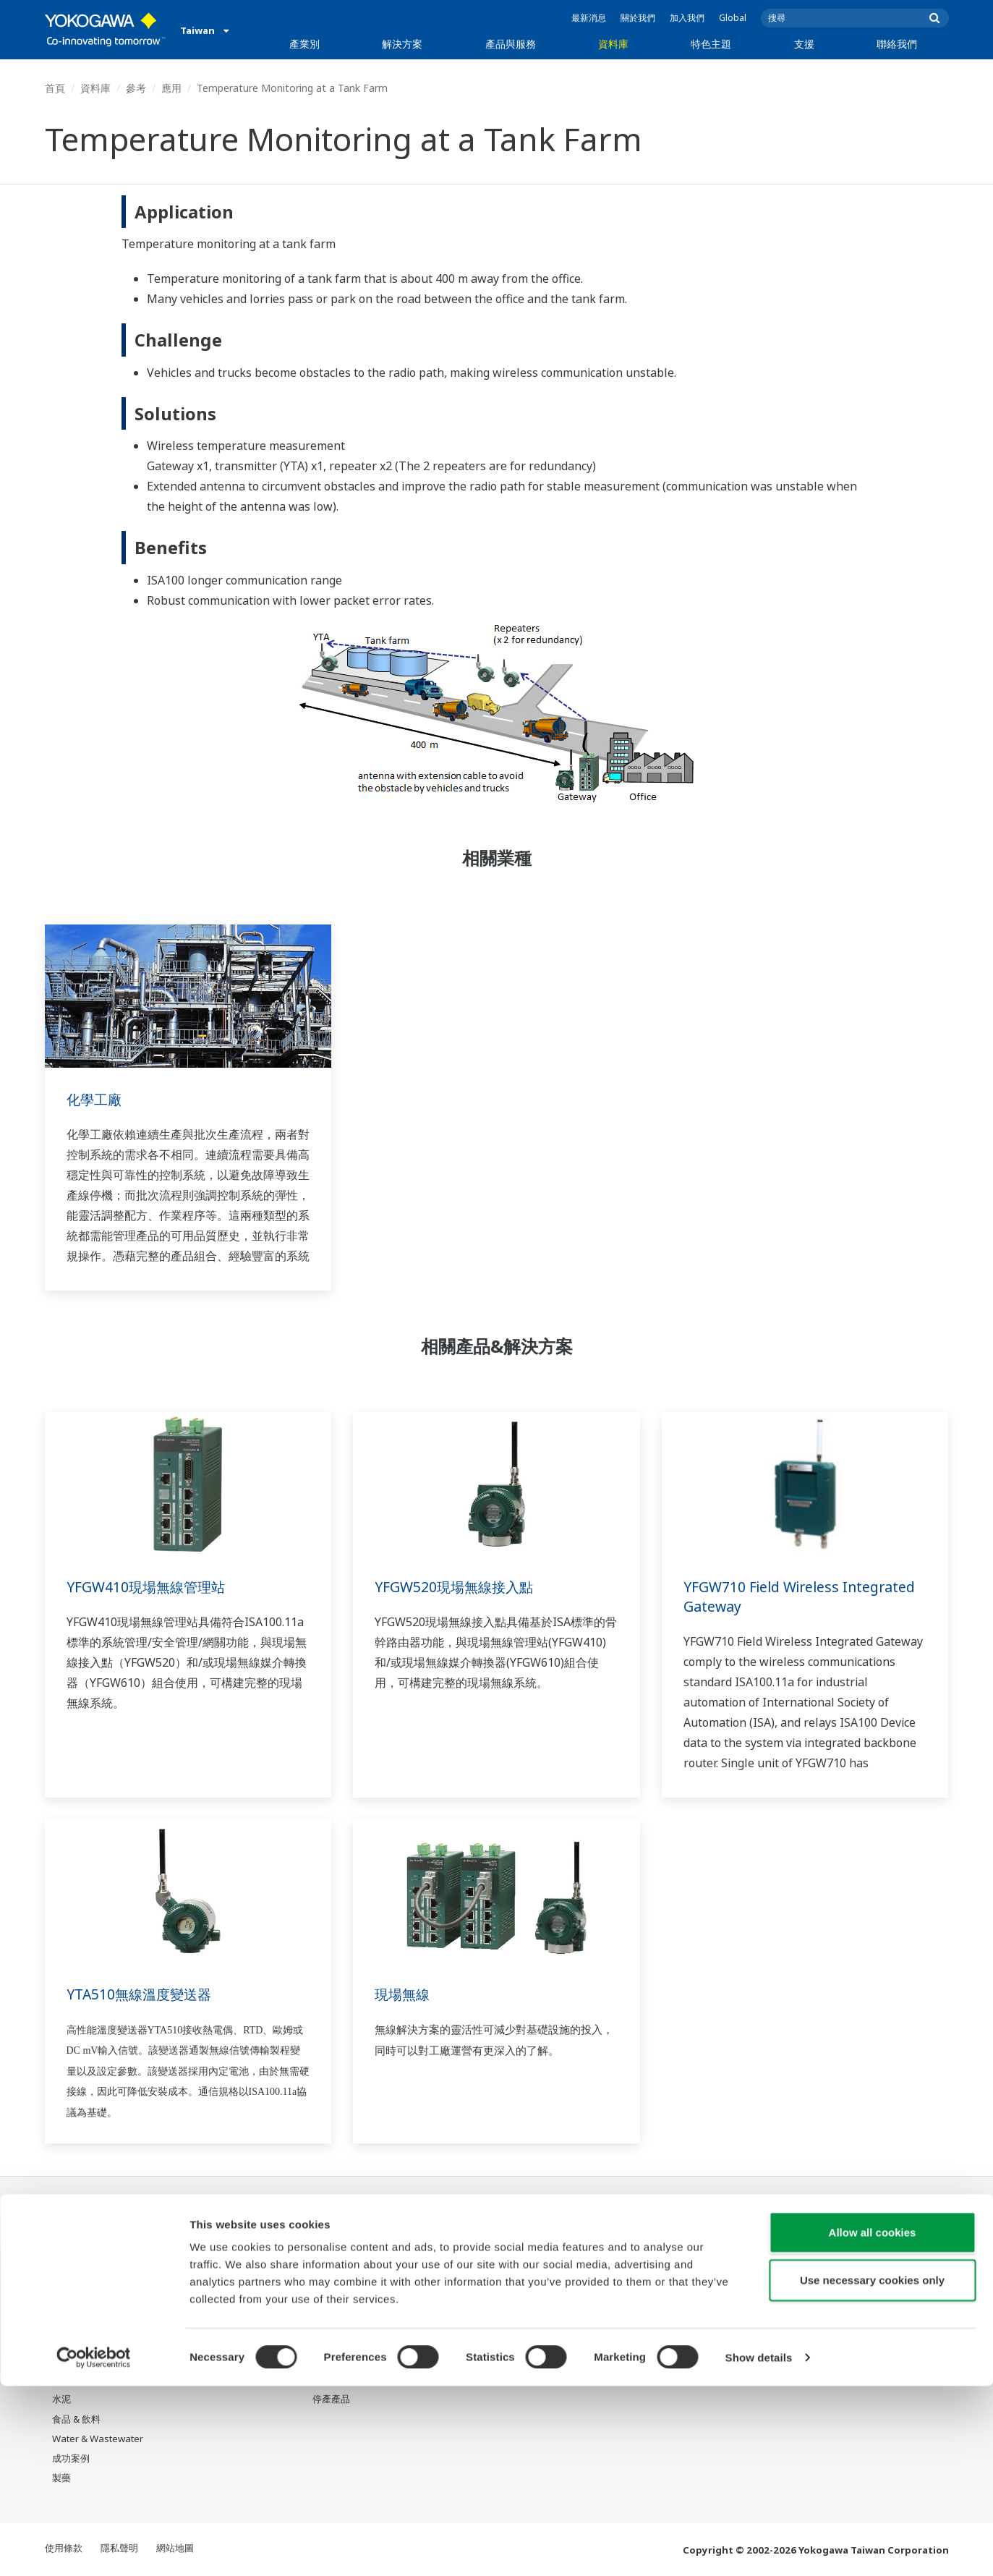 The width and height of the screenshot is (993, 2576). I want to click on 數位化轉型, so click(596, 2321).